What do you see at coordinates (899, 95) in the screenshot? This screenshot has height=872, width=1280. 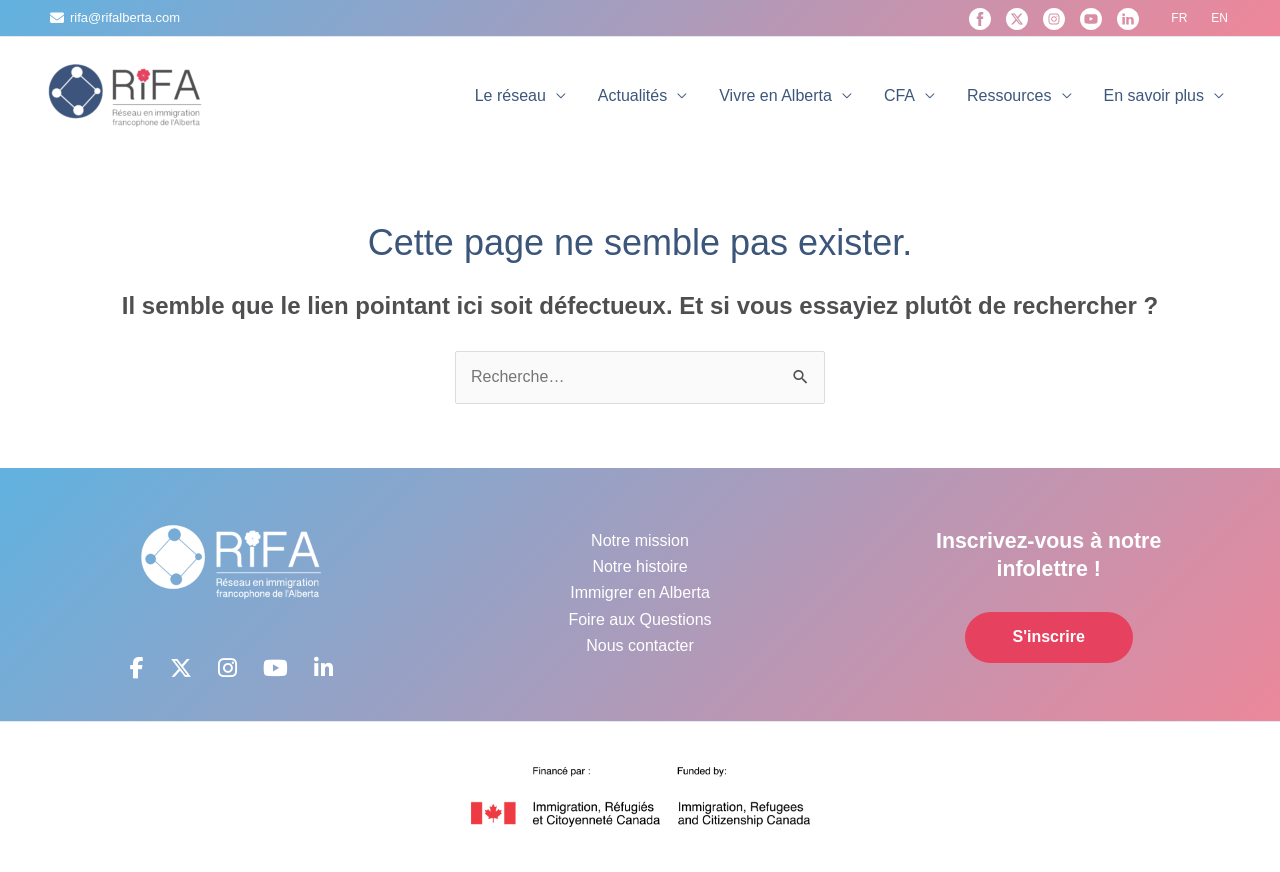 I see `CFA` at bounding box center [899, 95].